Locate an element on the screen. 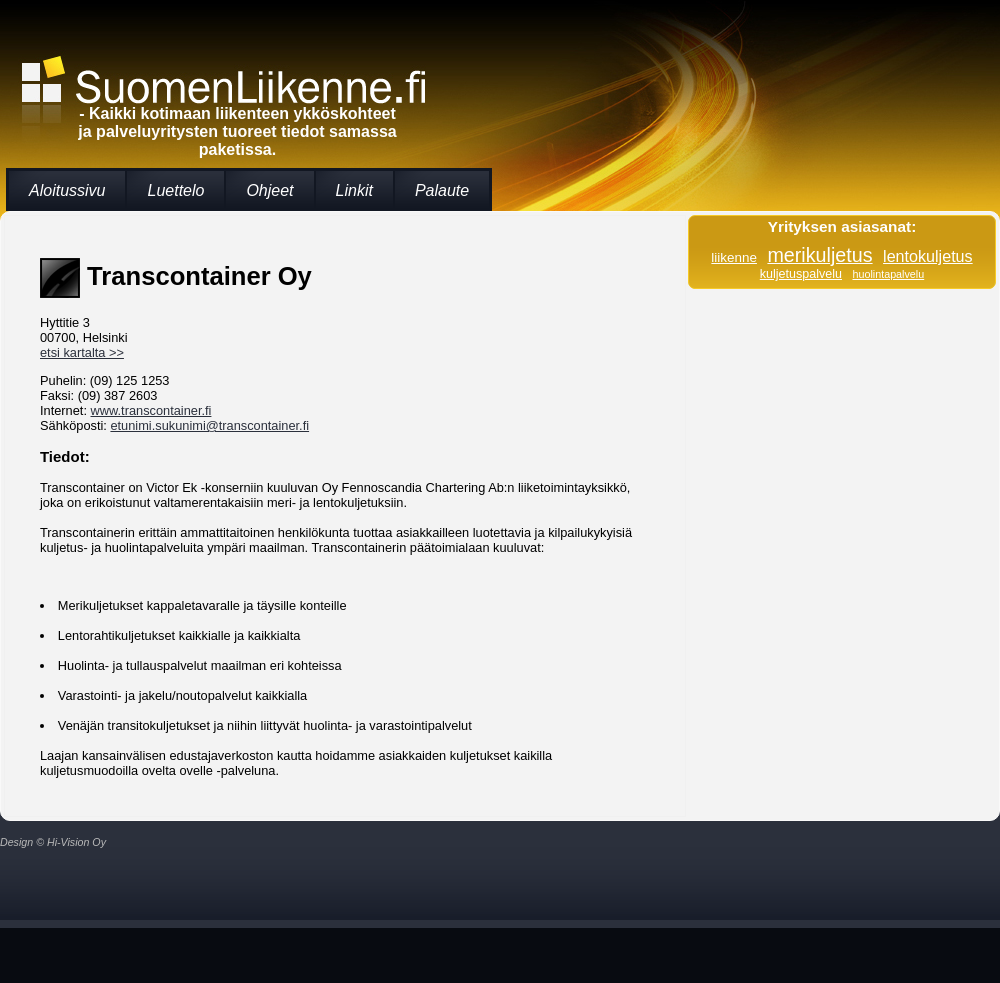 This screenshot has width=1000, height=983. Linkit is located at coordinates (354, 190).